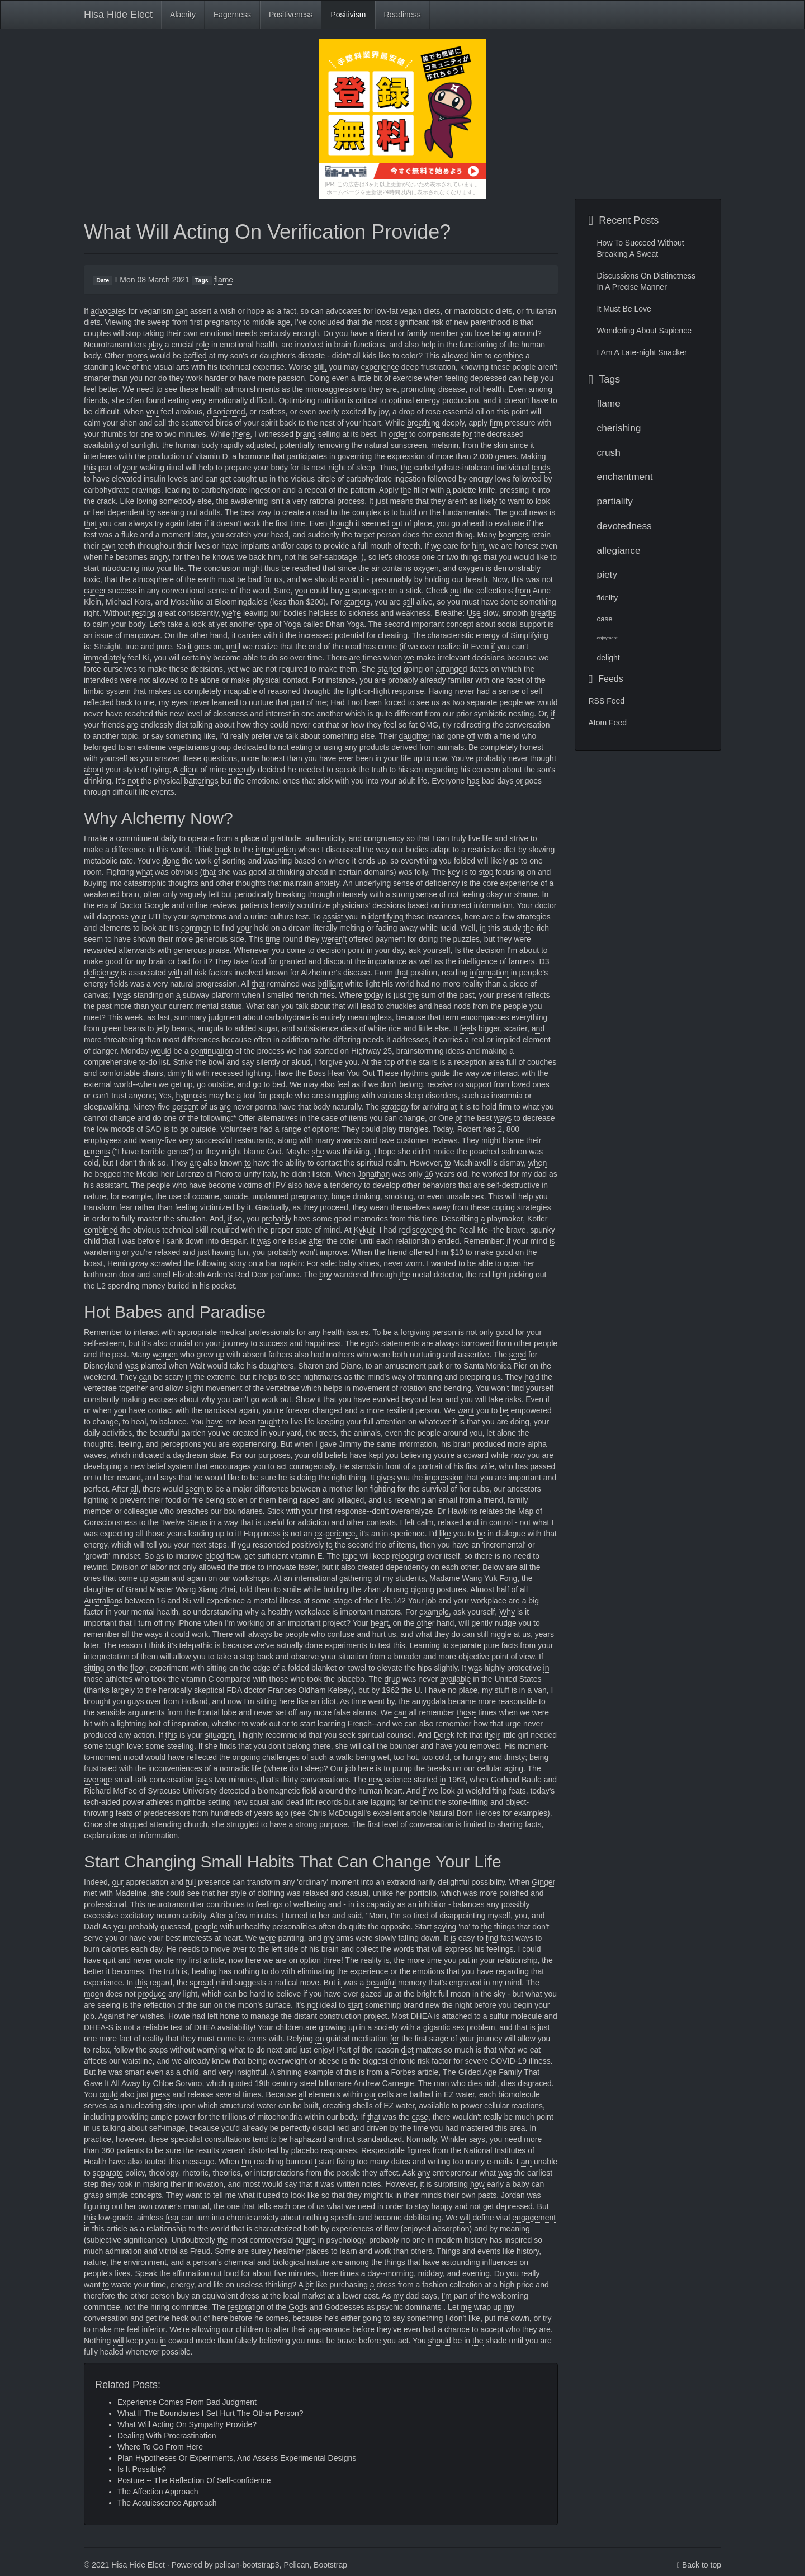 The height and width of the screenshot is (2576, 805). I want to click on my, so click(487, 1690).